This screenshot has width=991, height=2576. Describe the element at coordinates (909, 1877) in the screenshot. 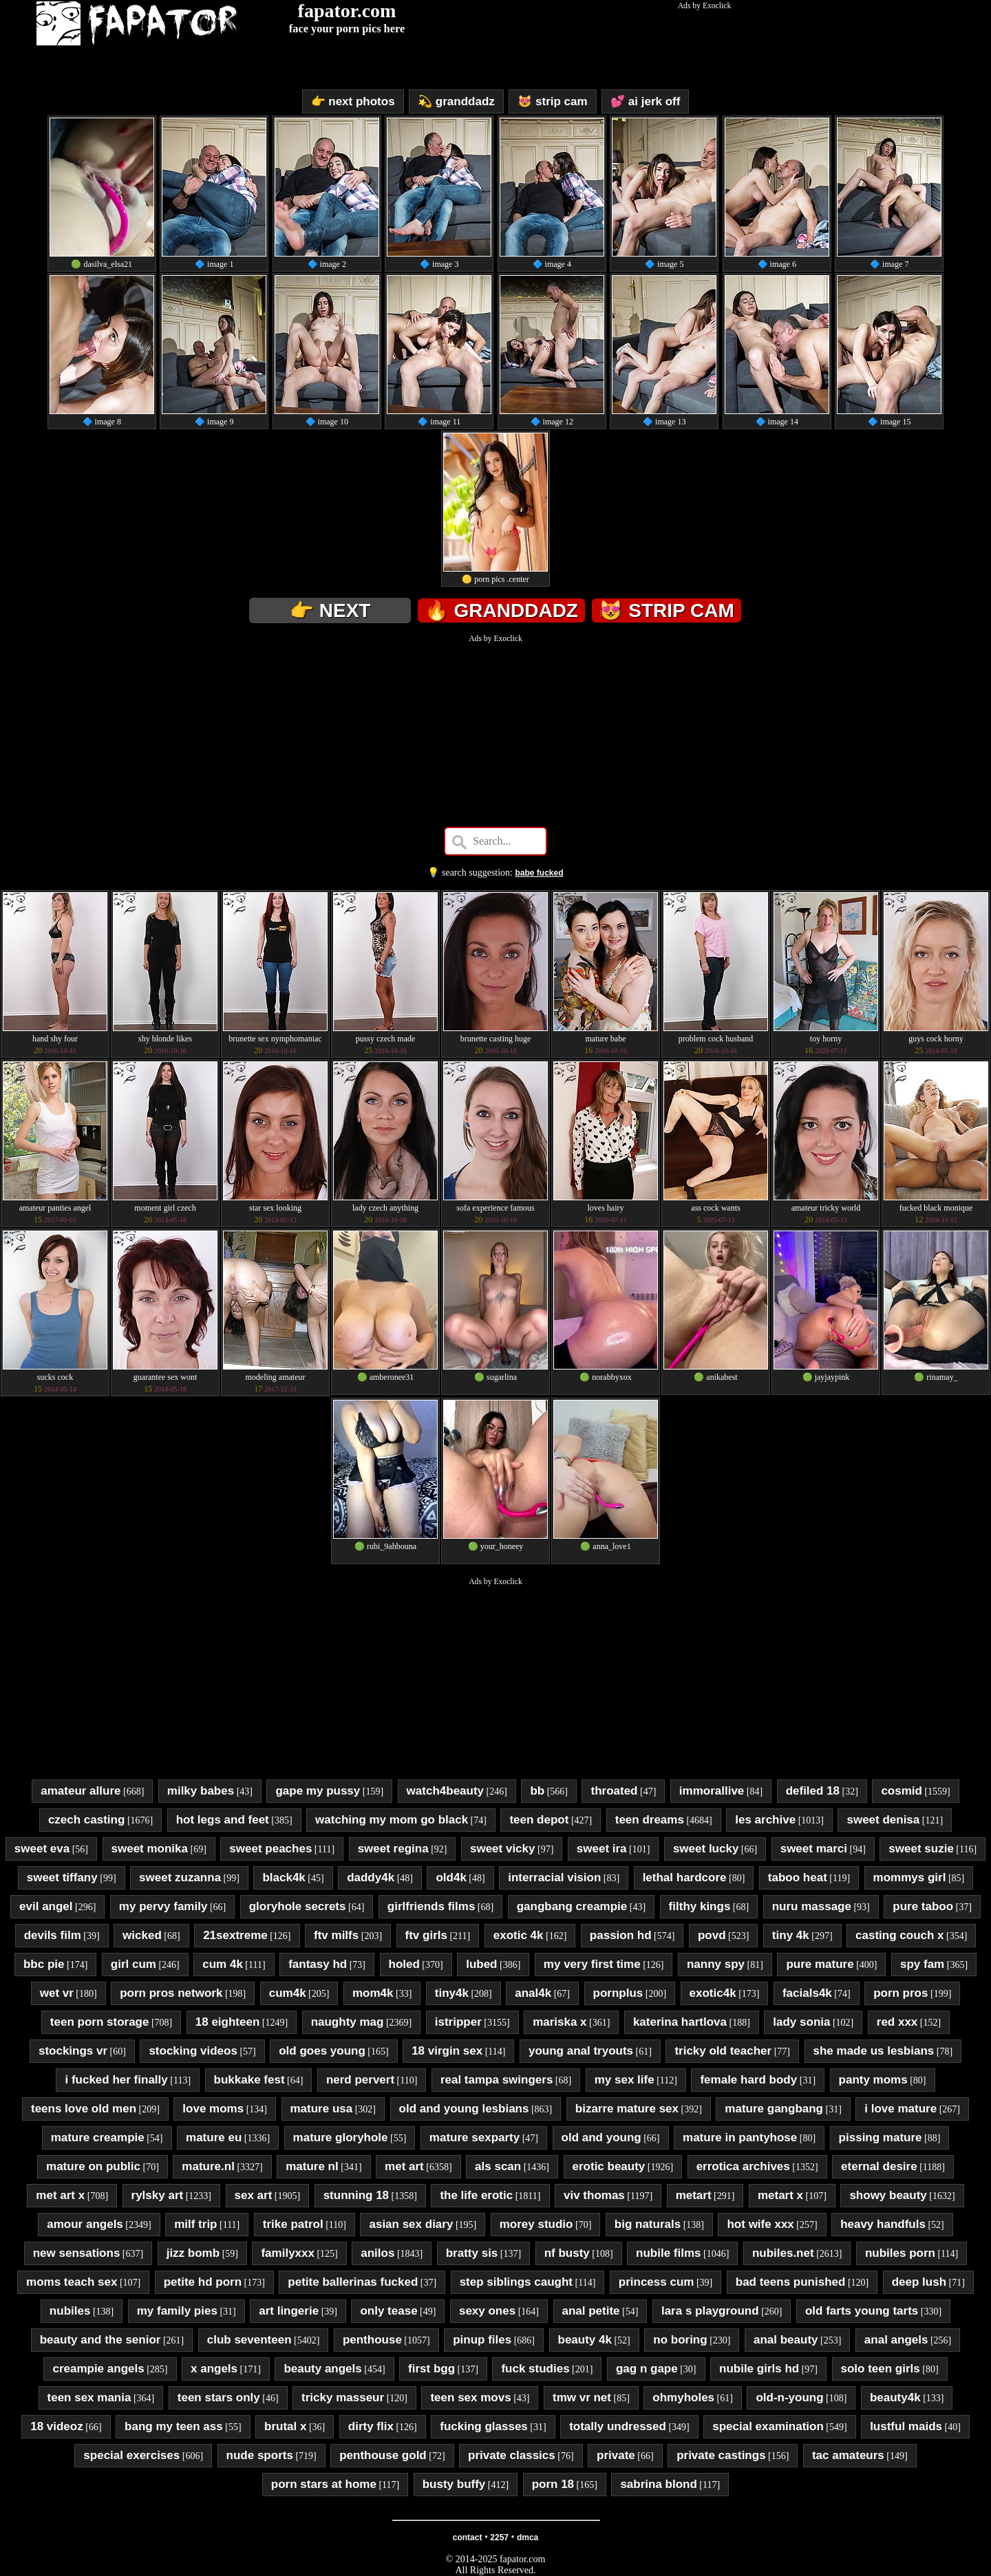

I see `mommys girl` at that location.